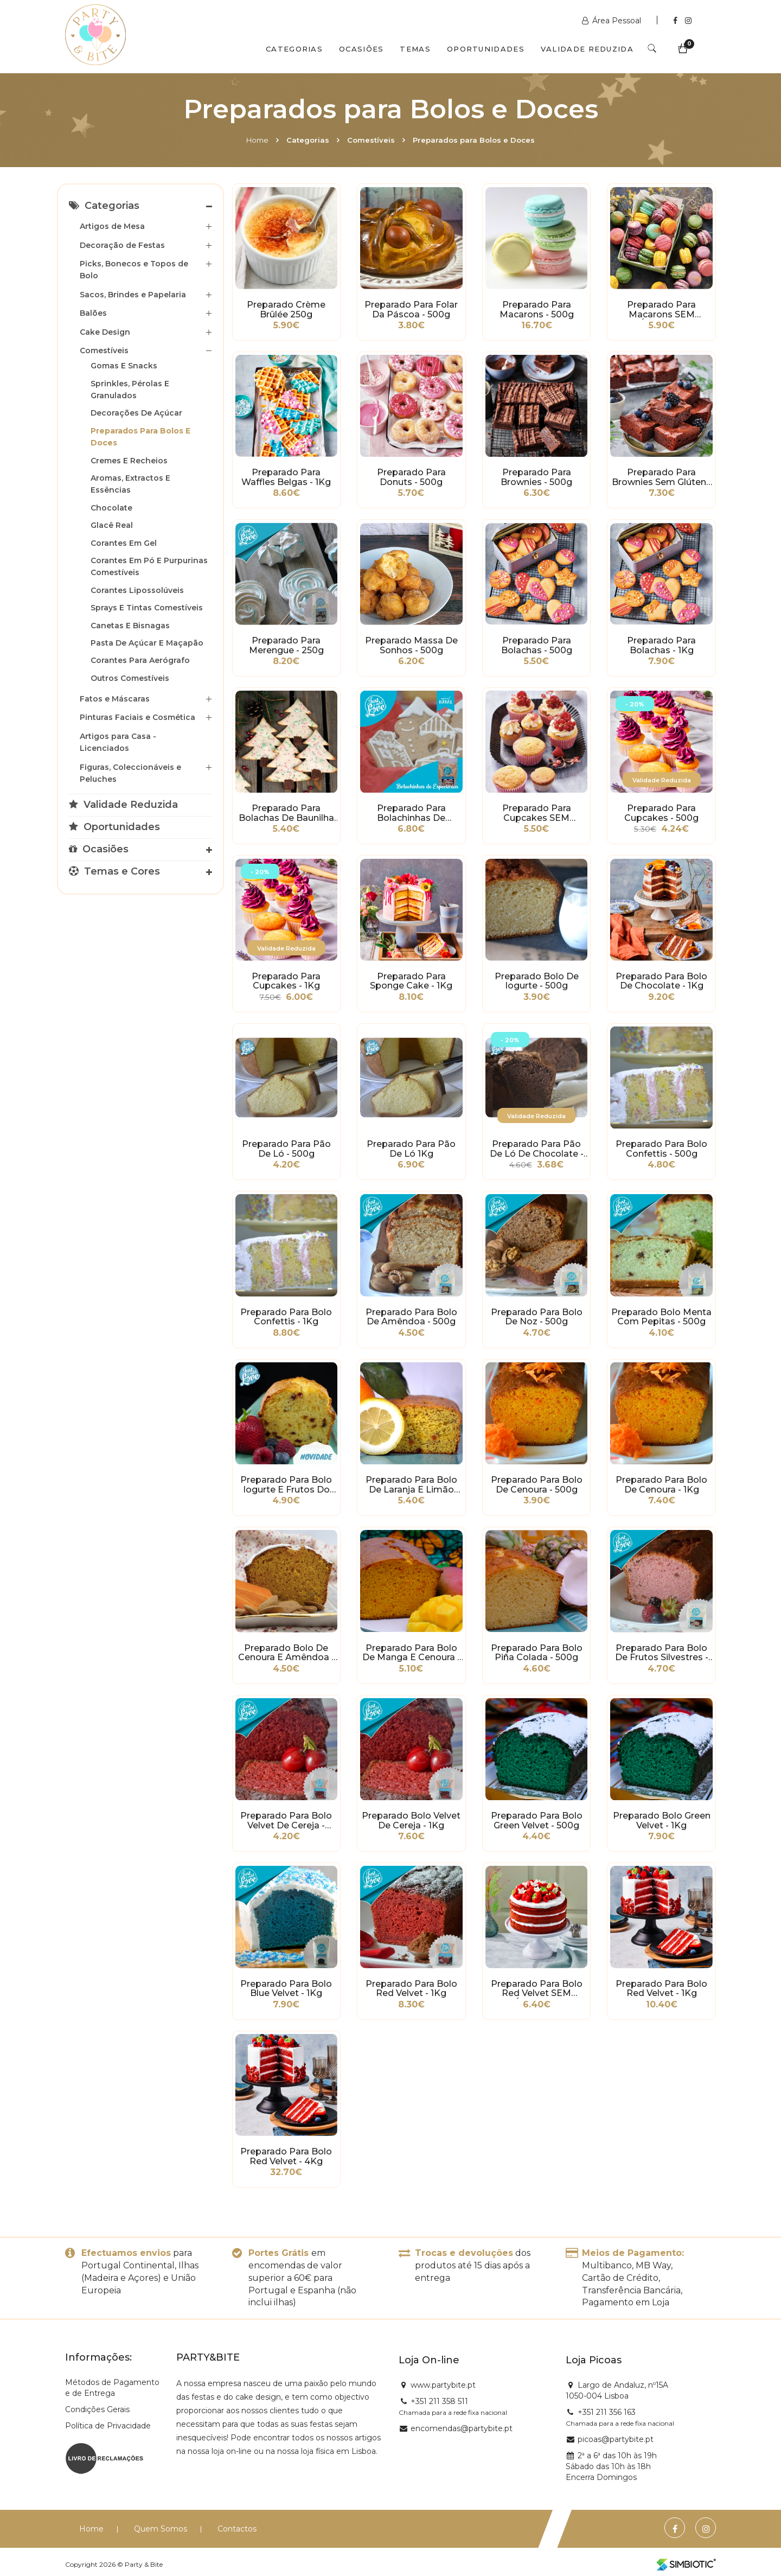 This screenshot has height=2576, width=781. I want to click on Sacos, Brindes e Papelaria, so click(133, 294).